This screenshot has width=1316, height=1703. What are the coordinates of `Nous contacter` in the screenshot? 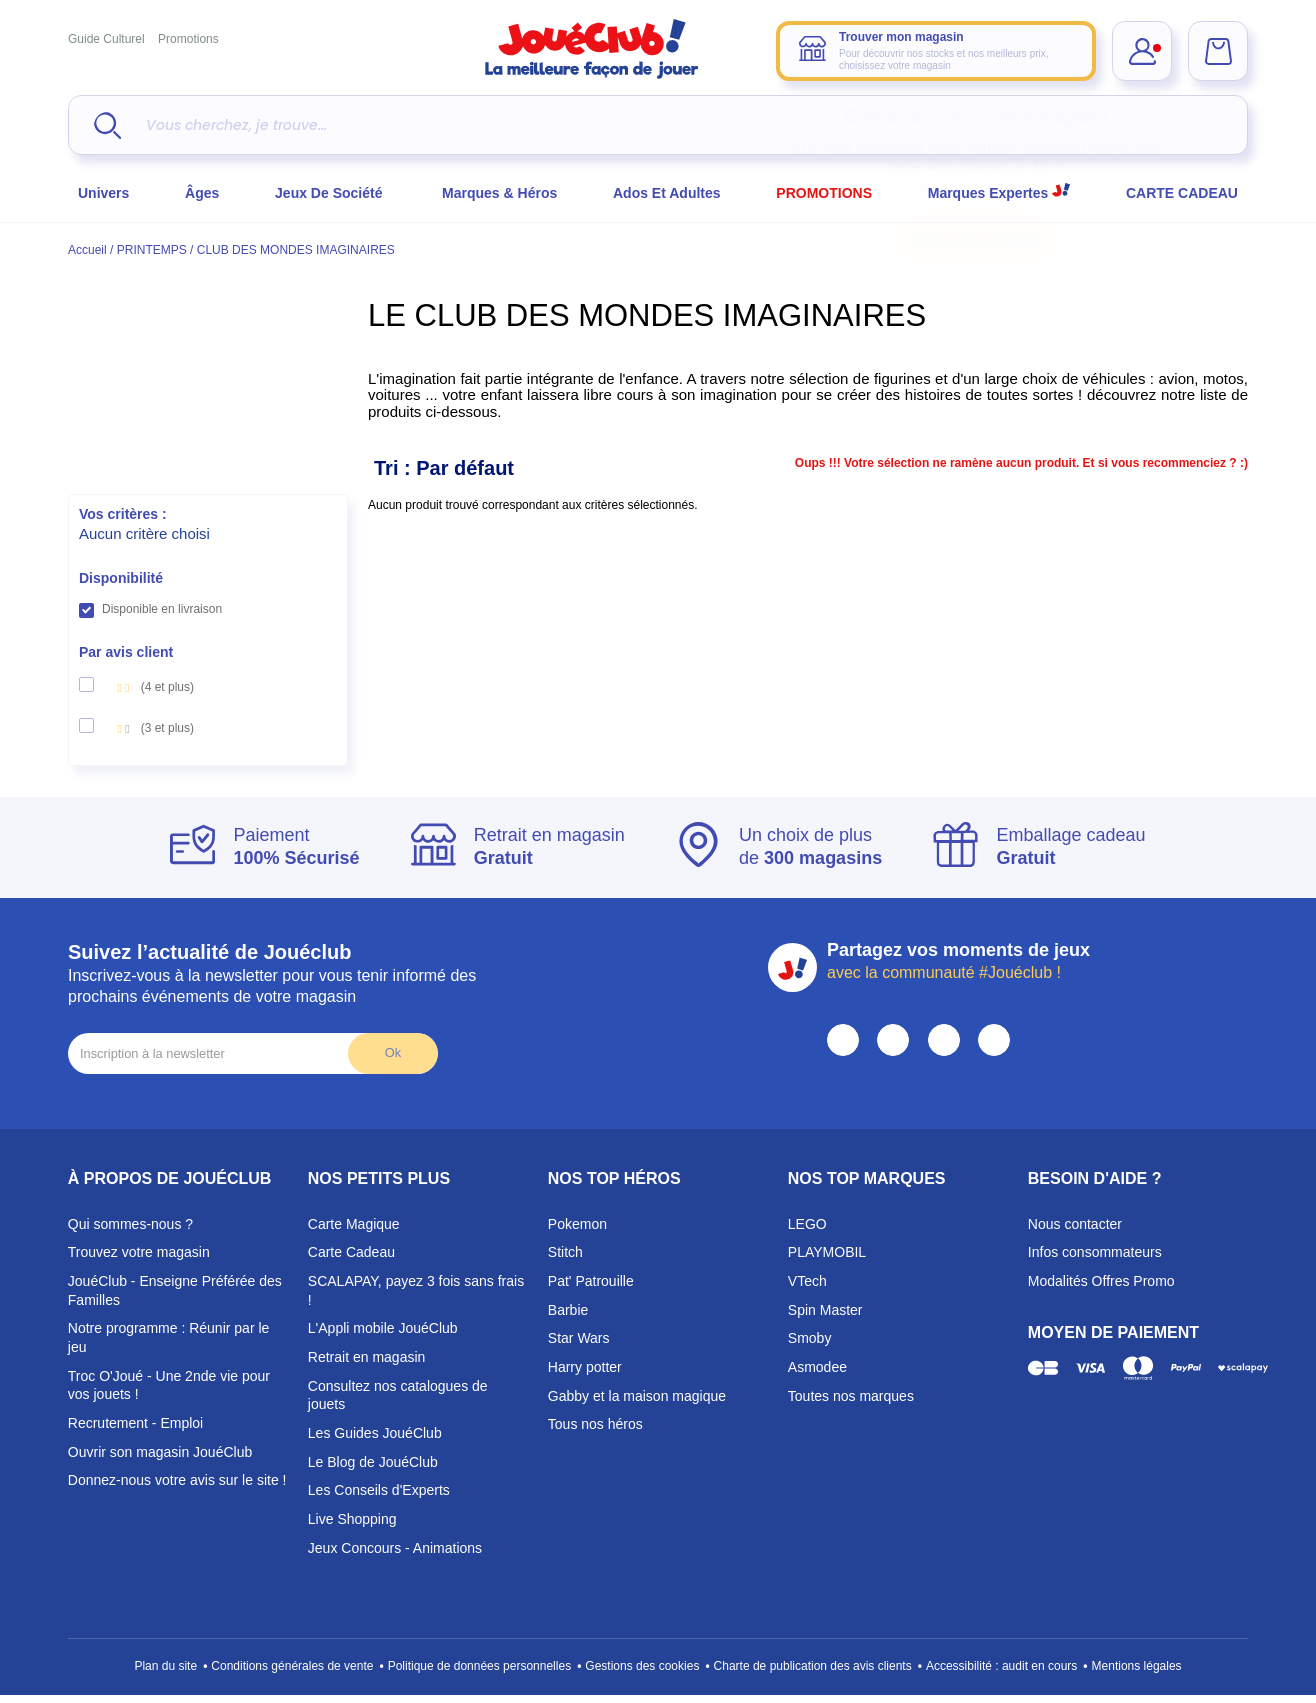 It's located at (1075, 1224).